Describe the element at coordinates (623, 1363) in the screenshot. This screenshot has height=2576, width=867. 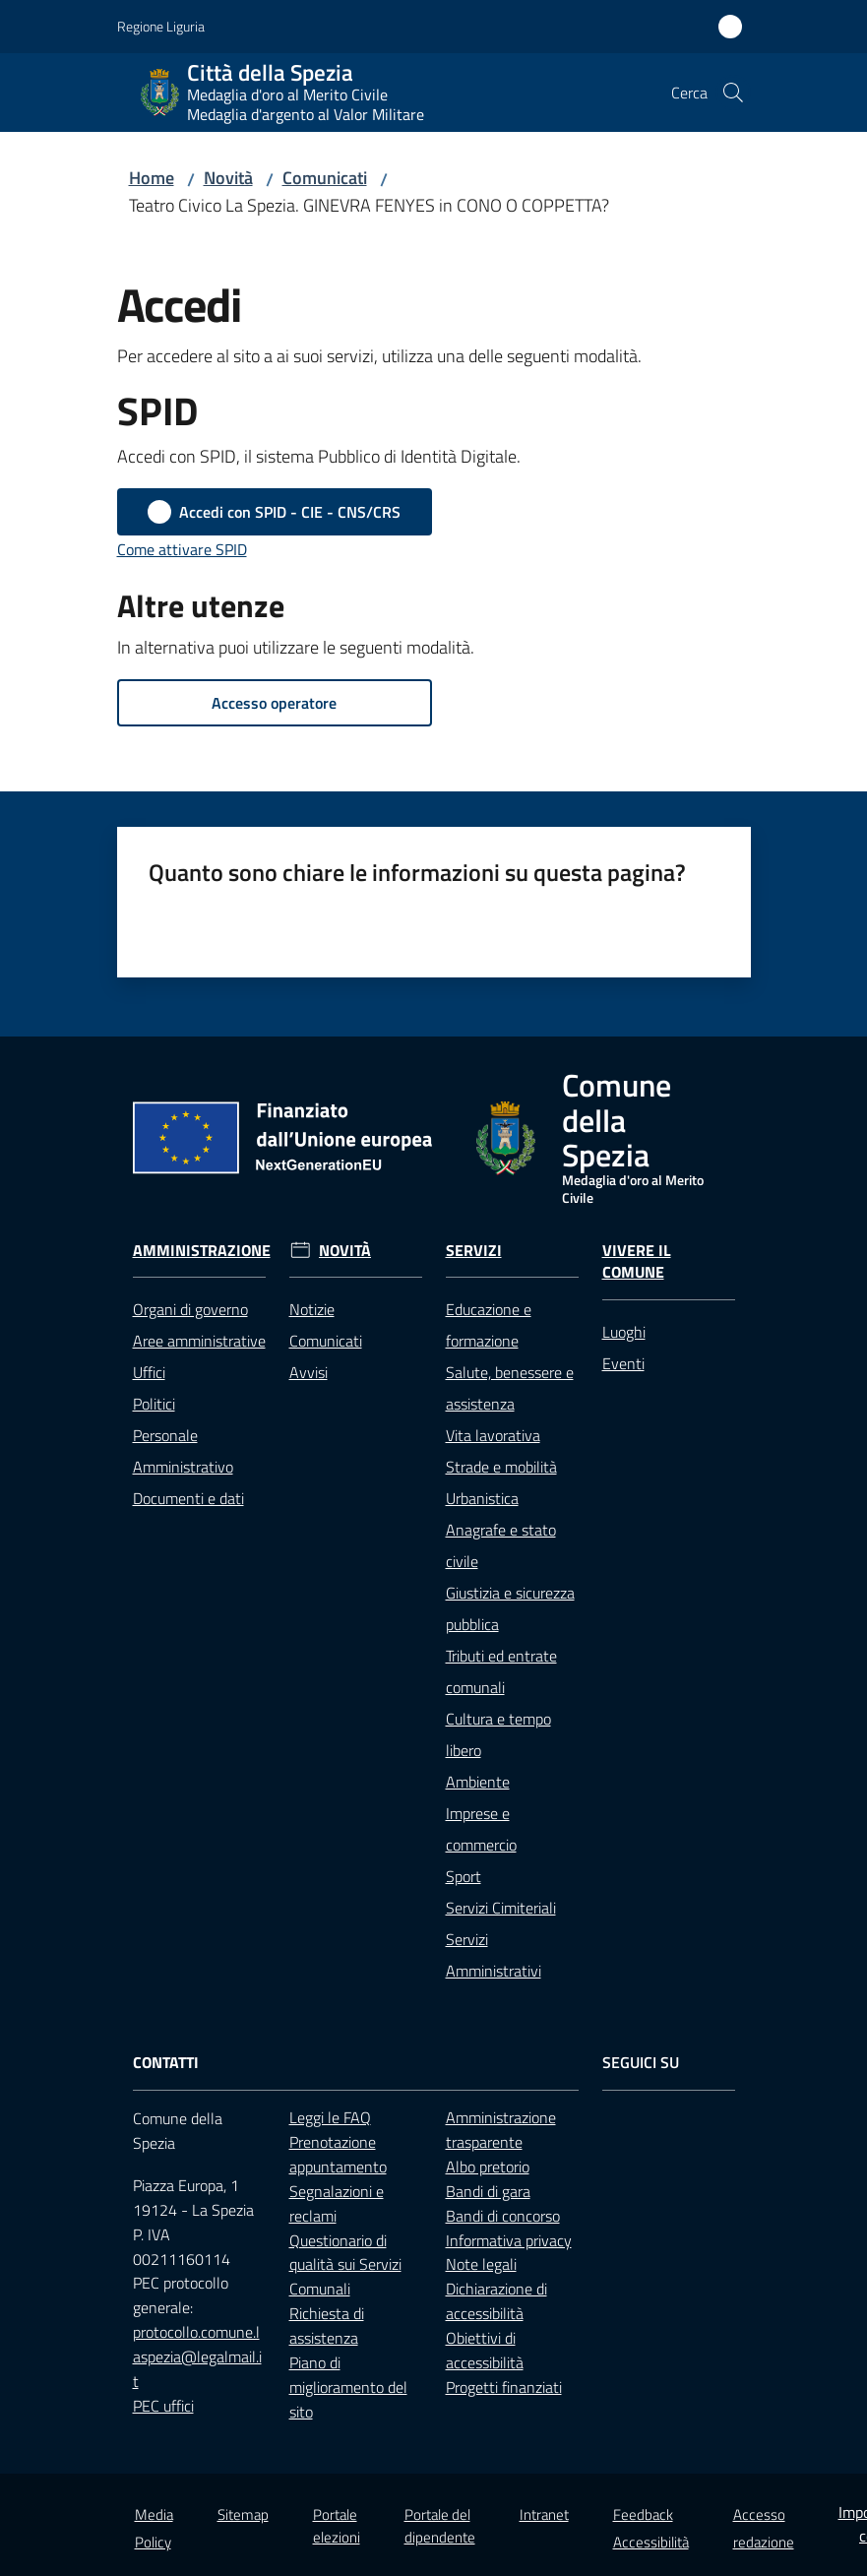
I see `Eventi` at that location.